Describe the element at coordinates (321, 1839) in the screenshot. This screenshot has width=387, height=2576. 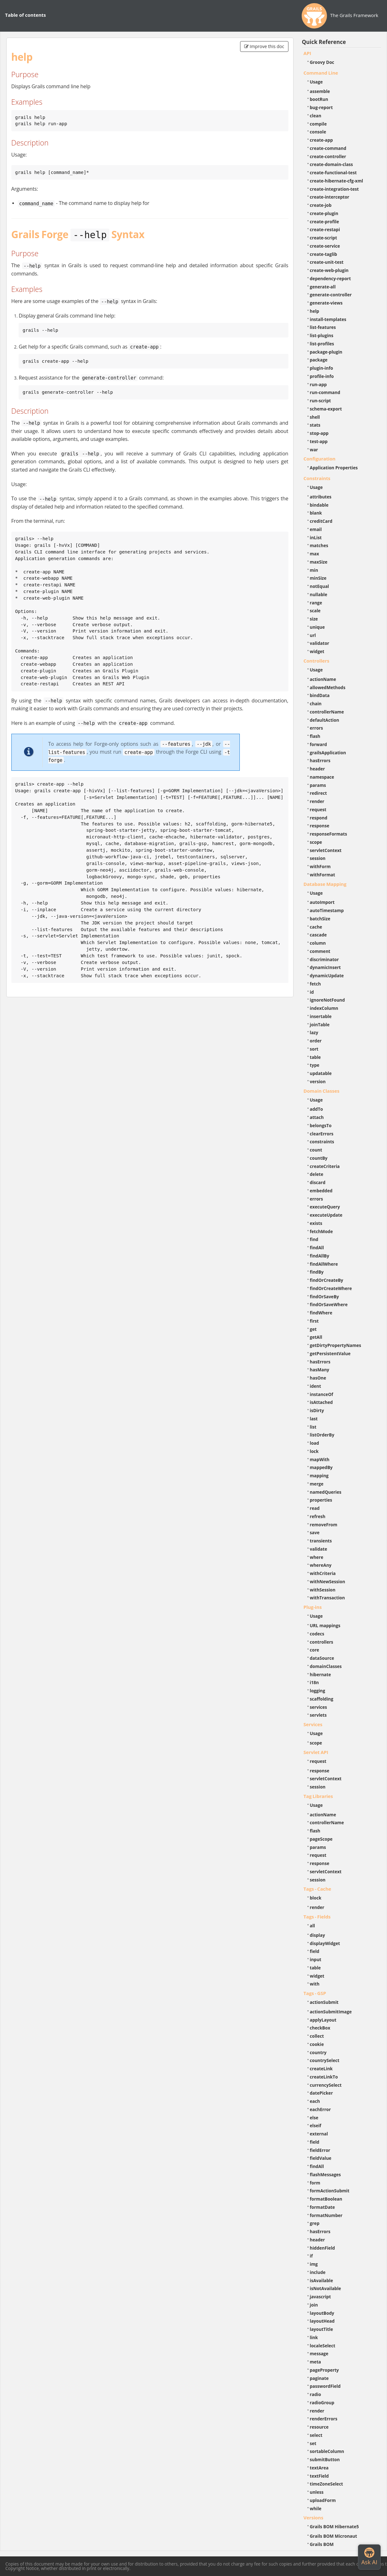
I see `pageScope` at that location.